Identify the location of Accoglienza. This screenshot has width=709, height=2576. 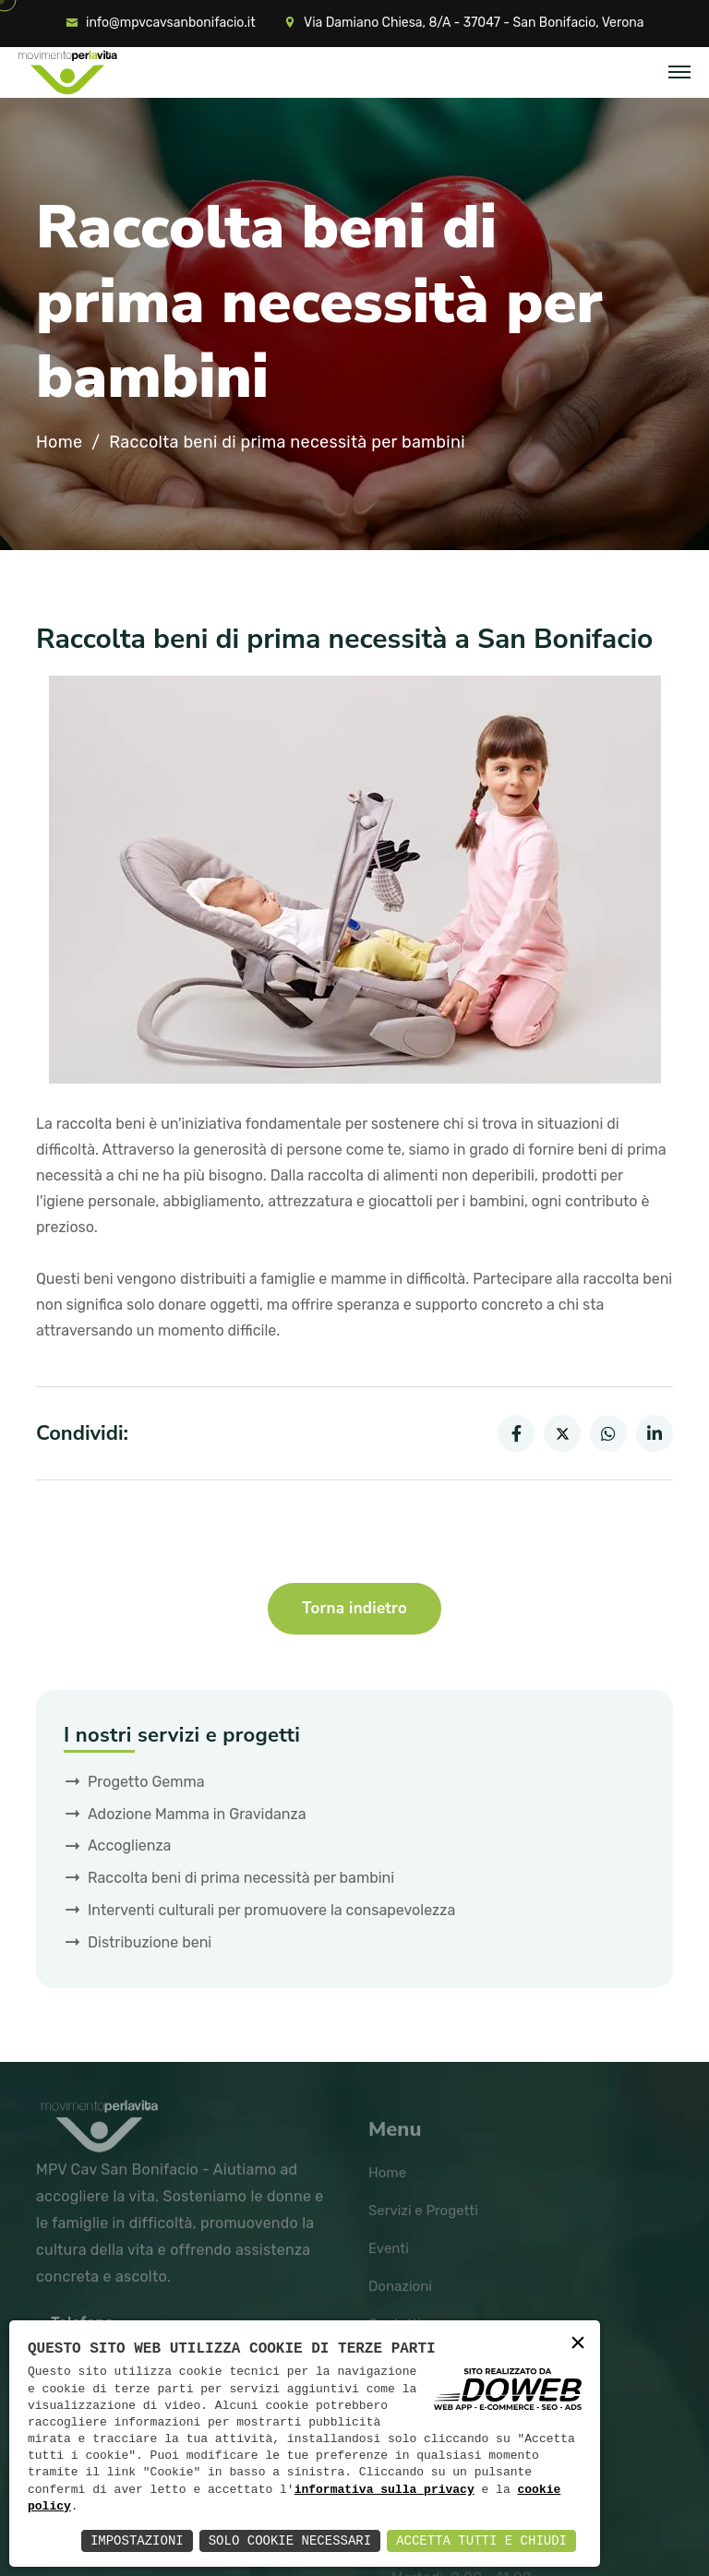
(129, 1845).